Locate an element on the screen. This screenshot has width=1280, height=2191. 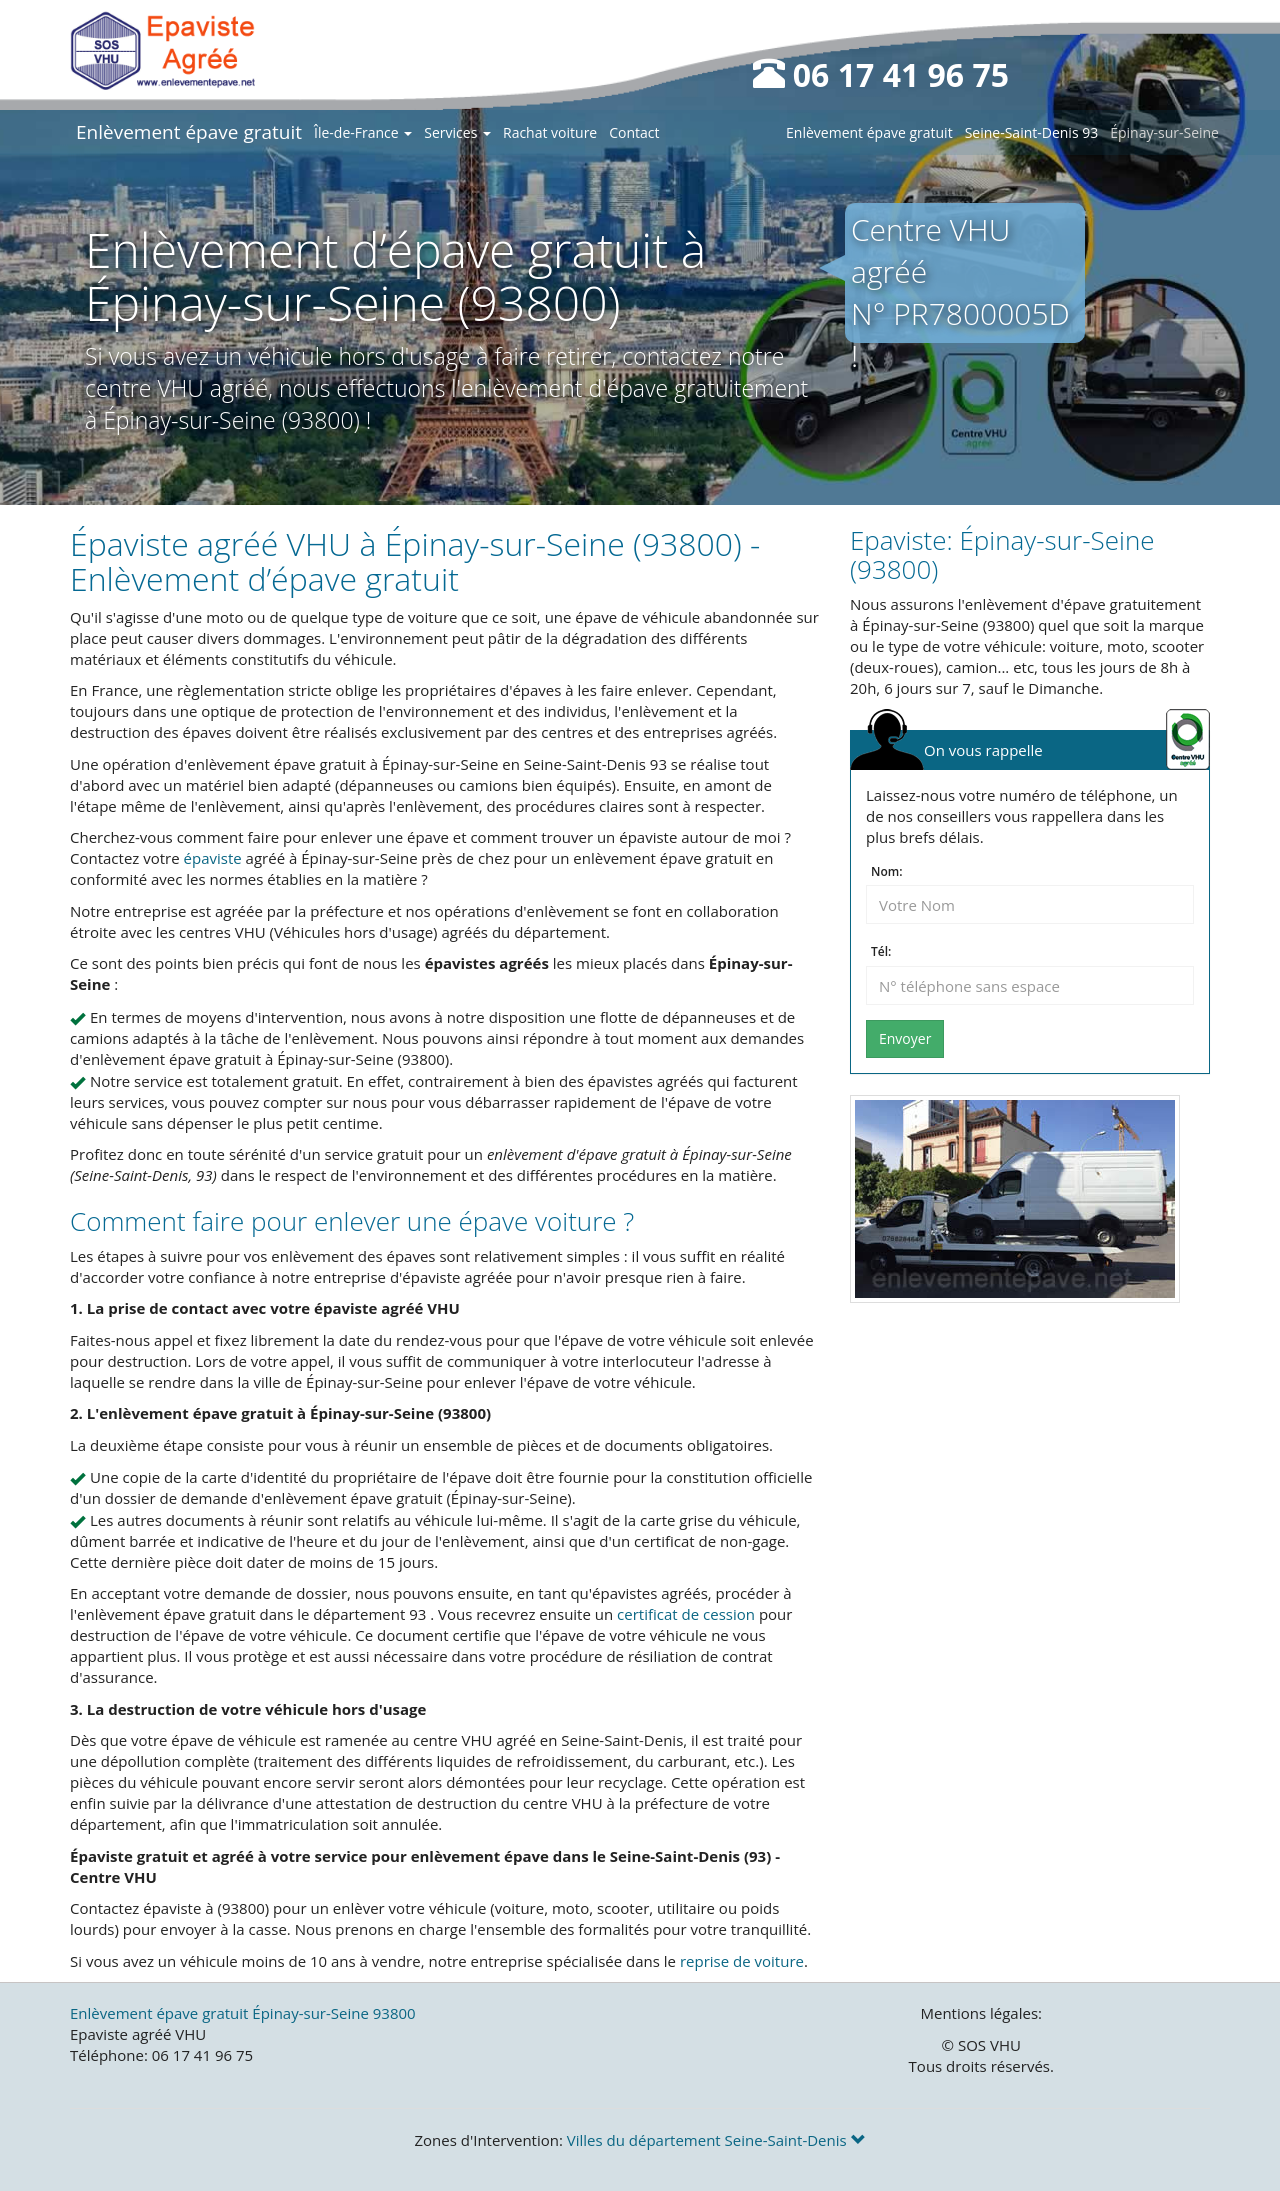
Services [button] is located at coordinates (457, 132).